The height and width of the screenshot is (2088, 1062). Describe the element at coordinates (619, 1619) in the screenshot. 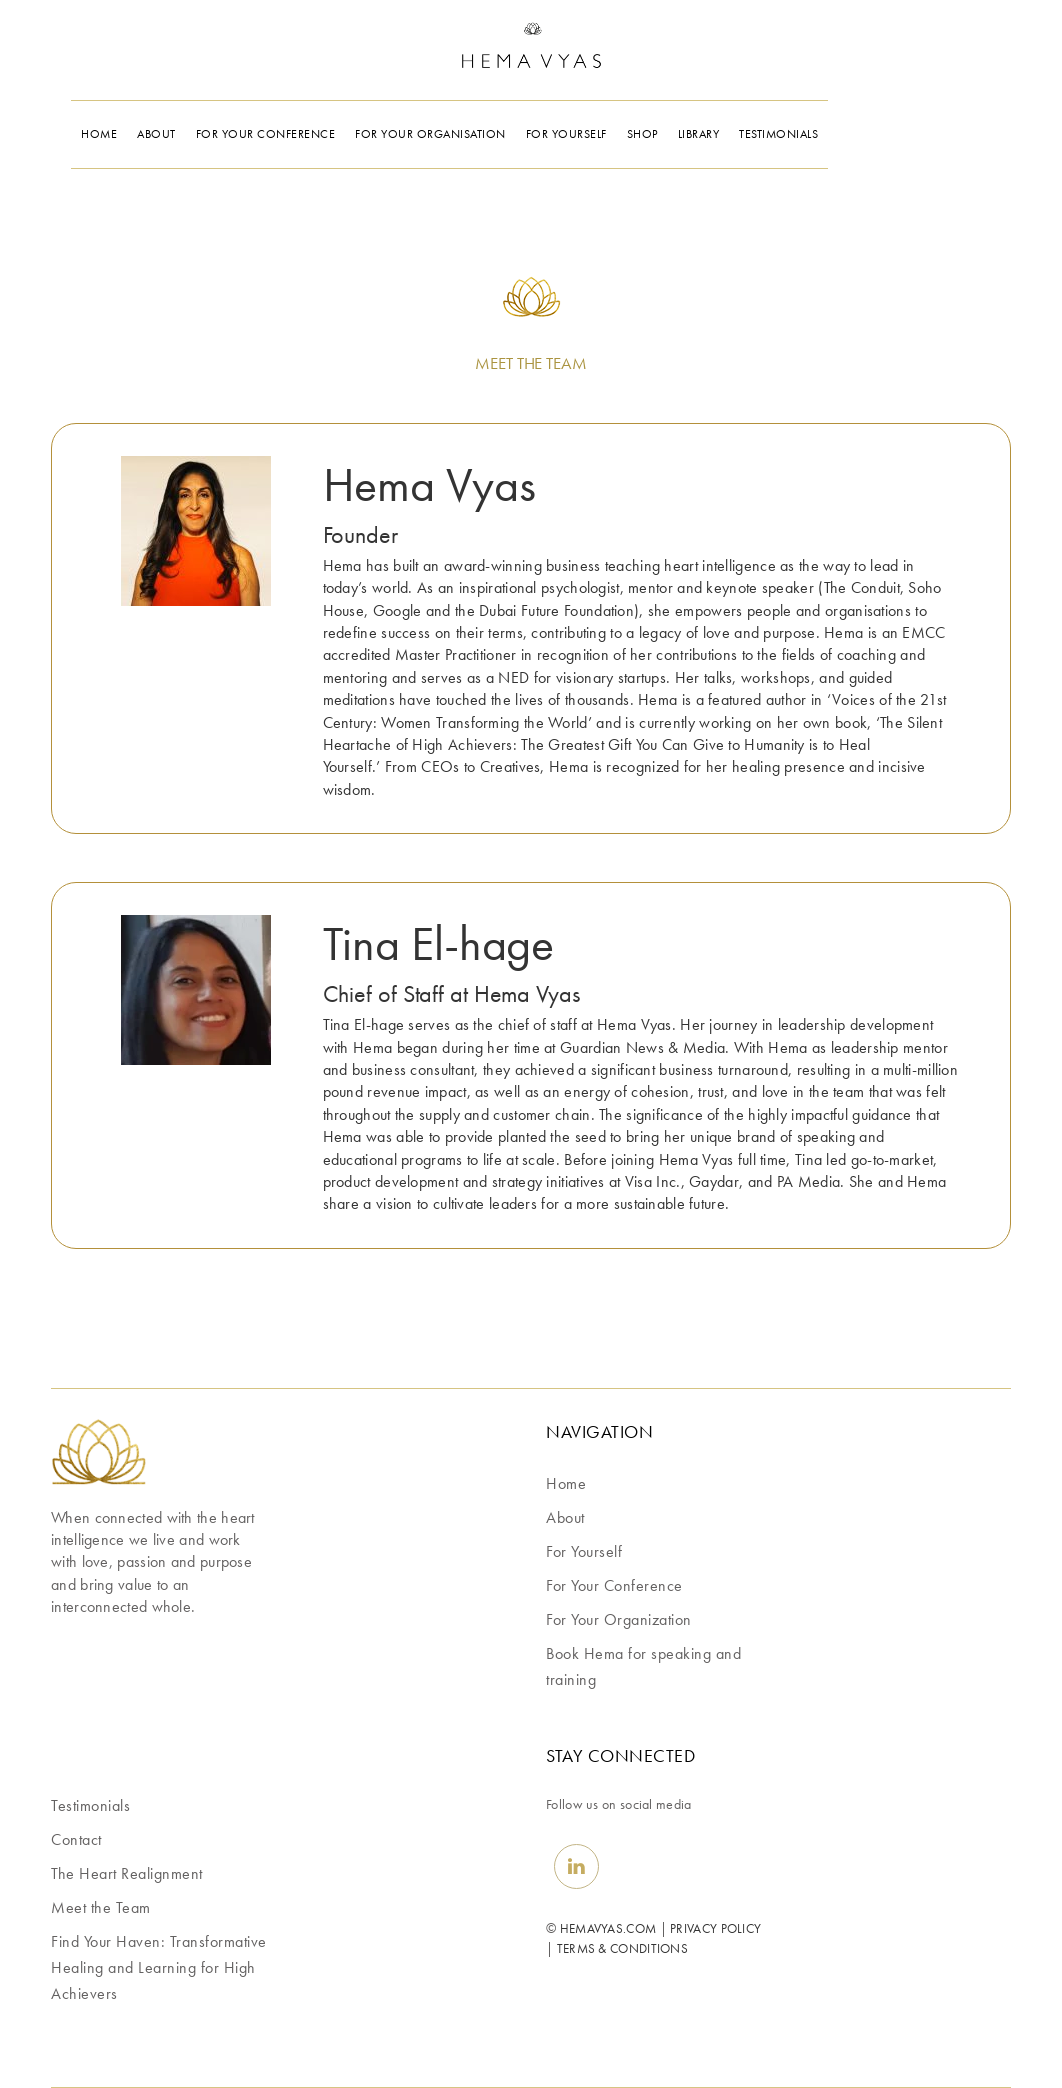

I see `For Your Organization` at that location.